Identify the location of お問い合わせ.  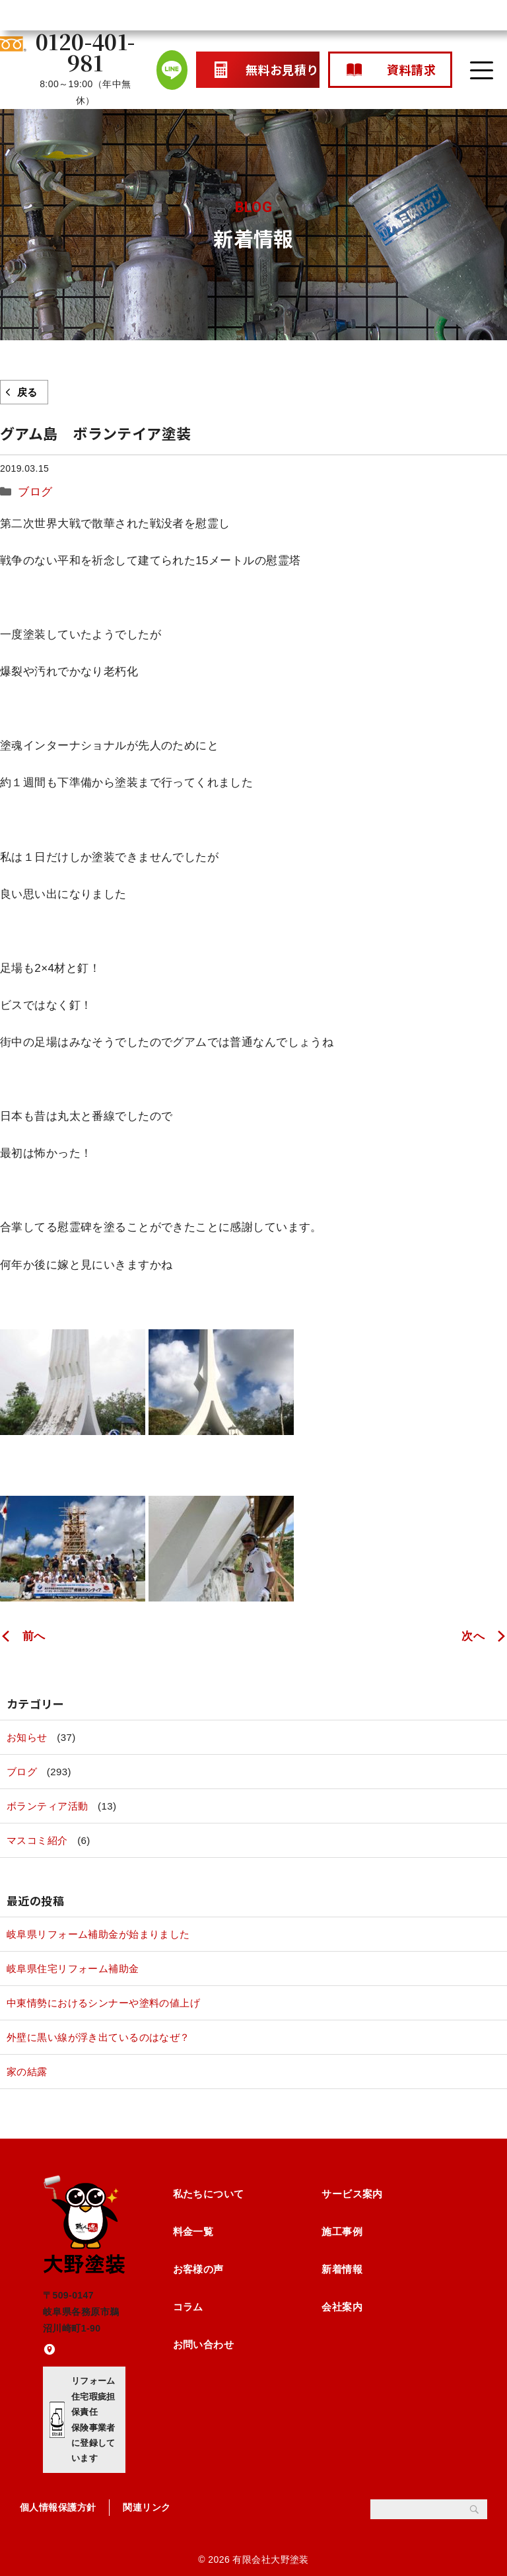
(203, 2344).